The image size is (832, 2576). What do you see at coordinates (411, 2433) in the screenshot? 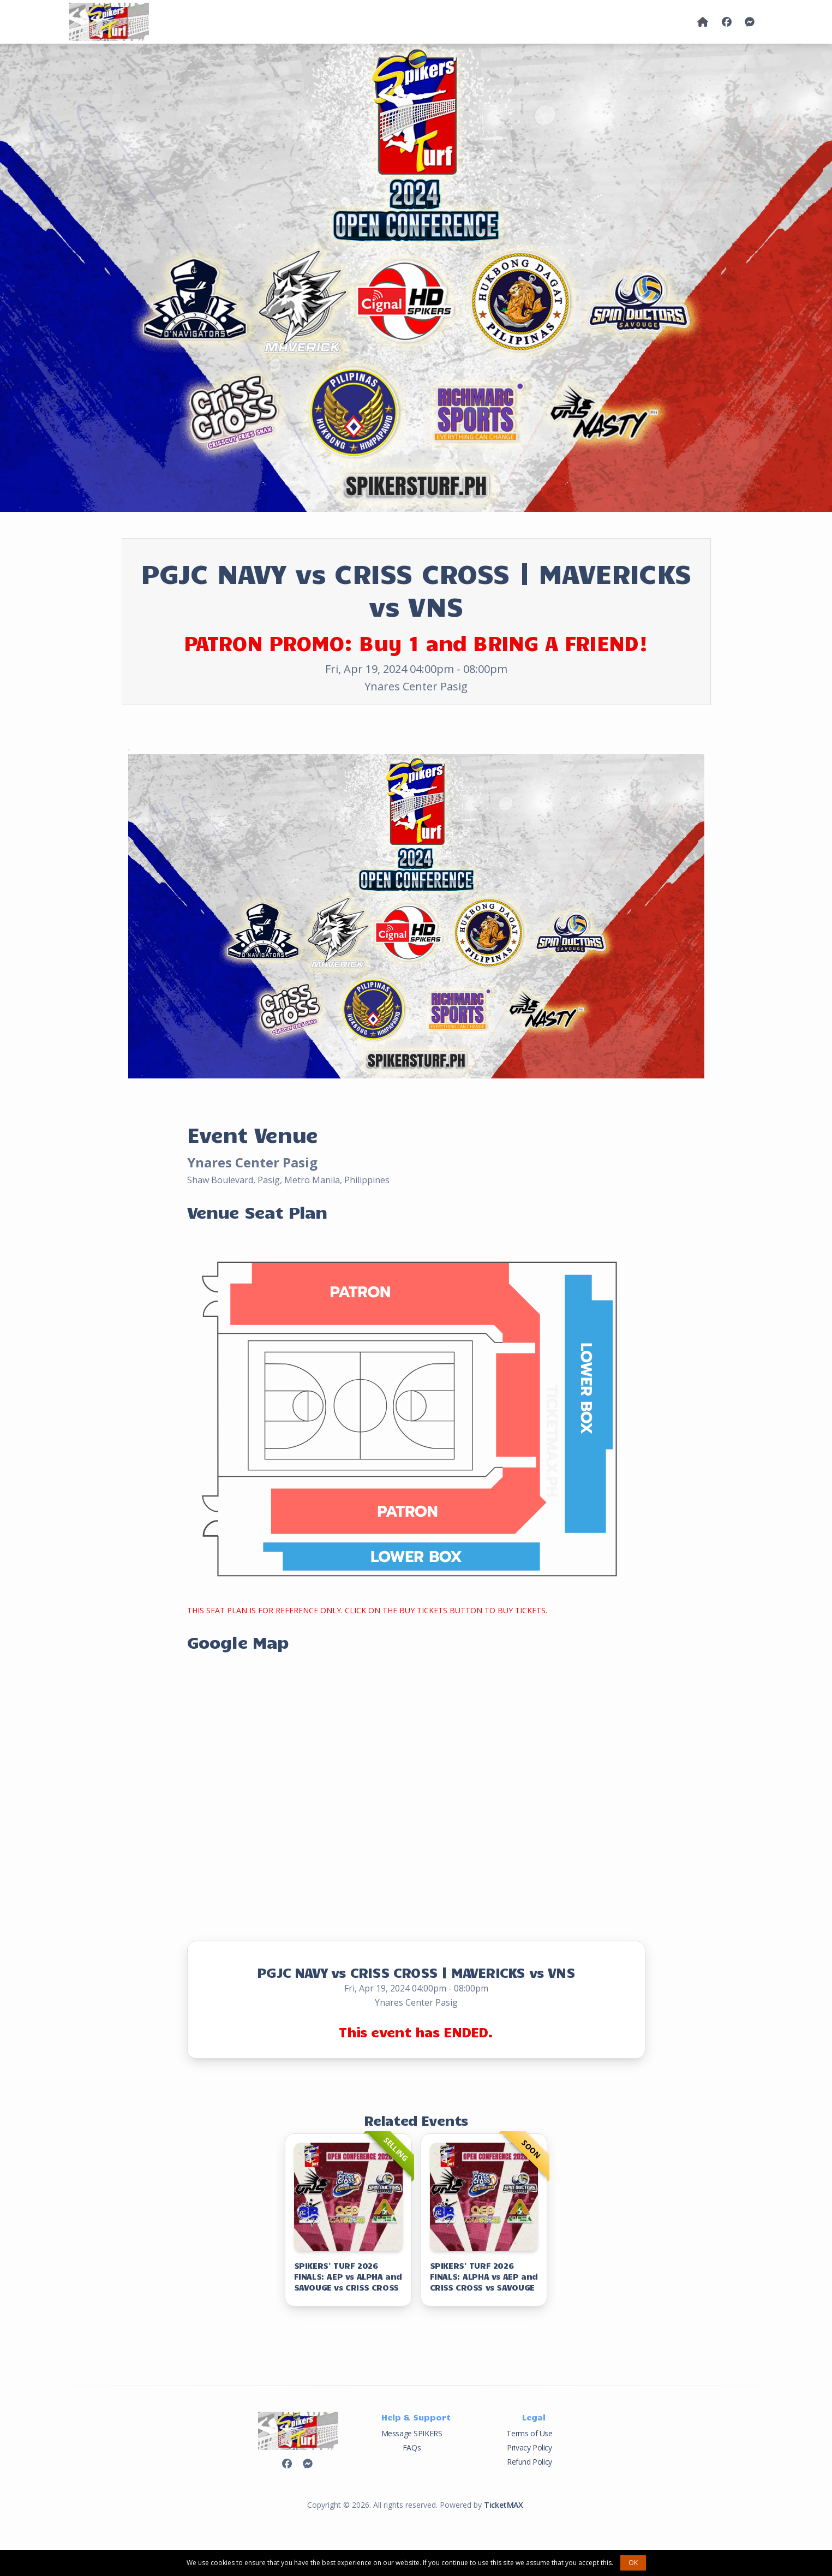
I see `Message SPIKERS` at bounding box center [411, 2433].